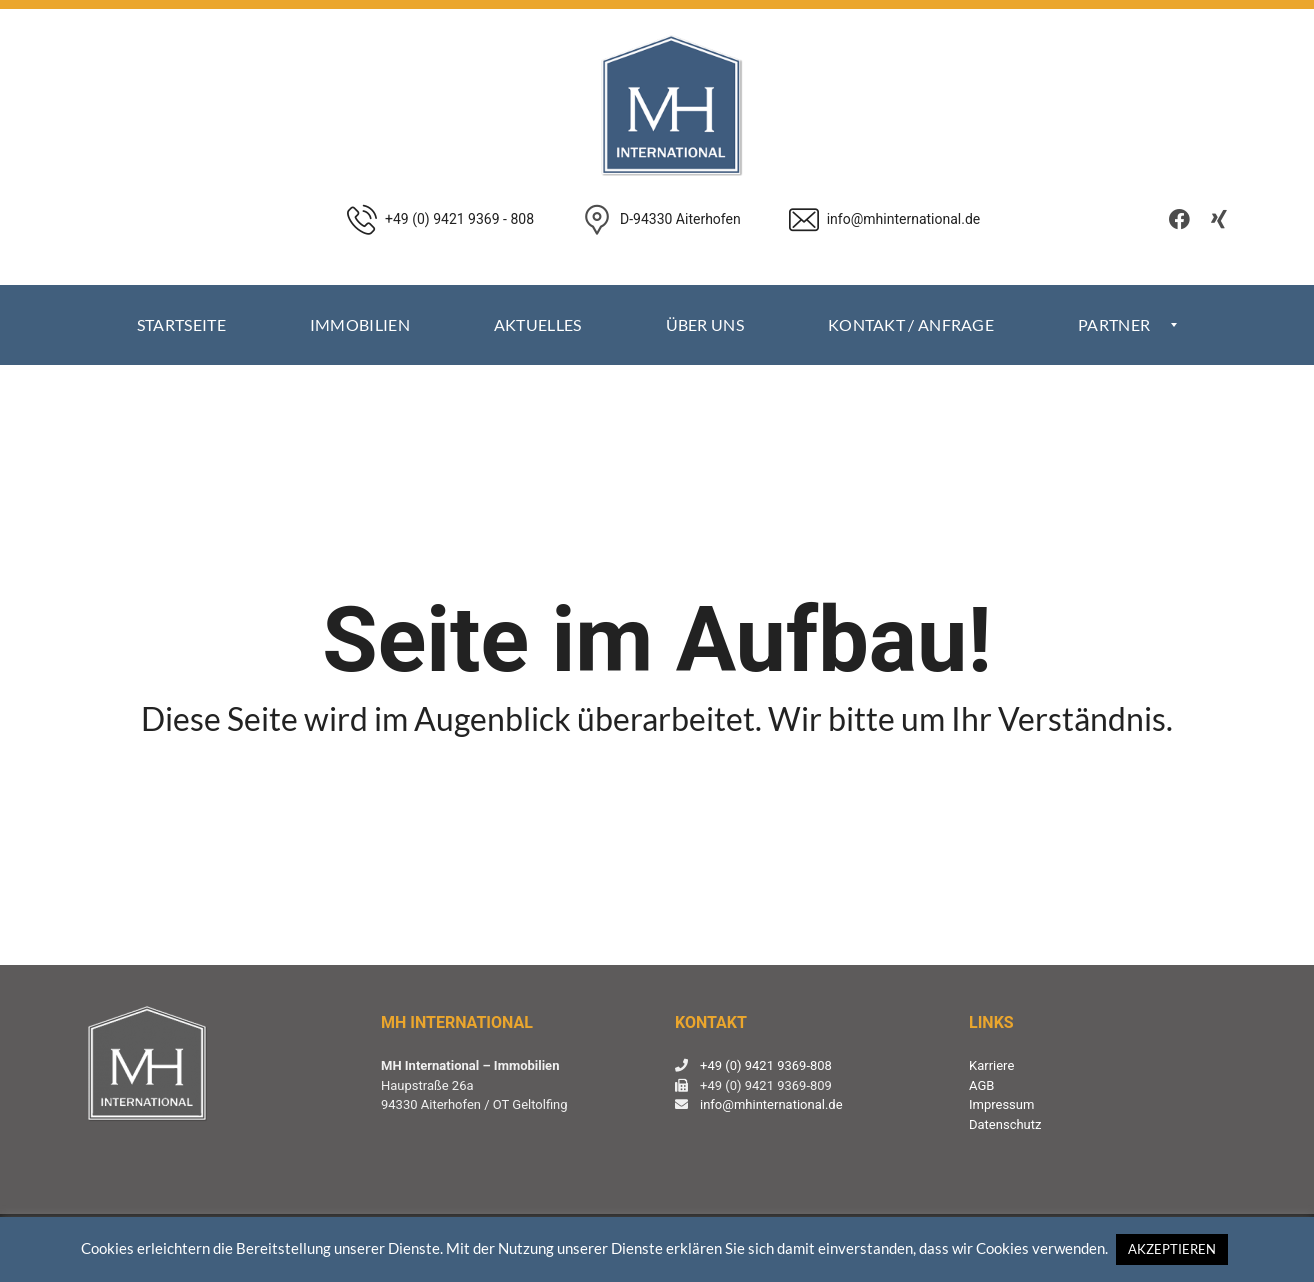  Describe the element at coordinates (1172, 1249) in the screenshot. I see `AKZEPTIEREN [button]` at that location.